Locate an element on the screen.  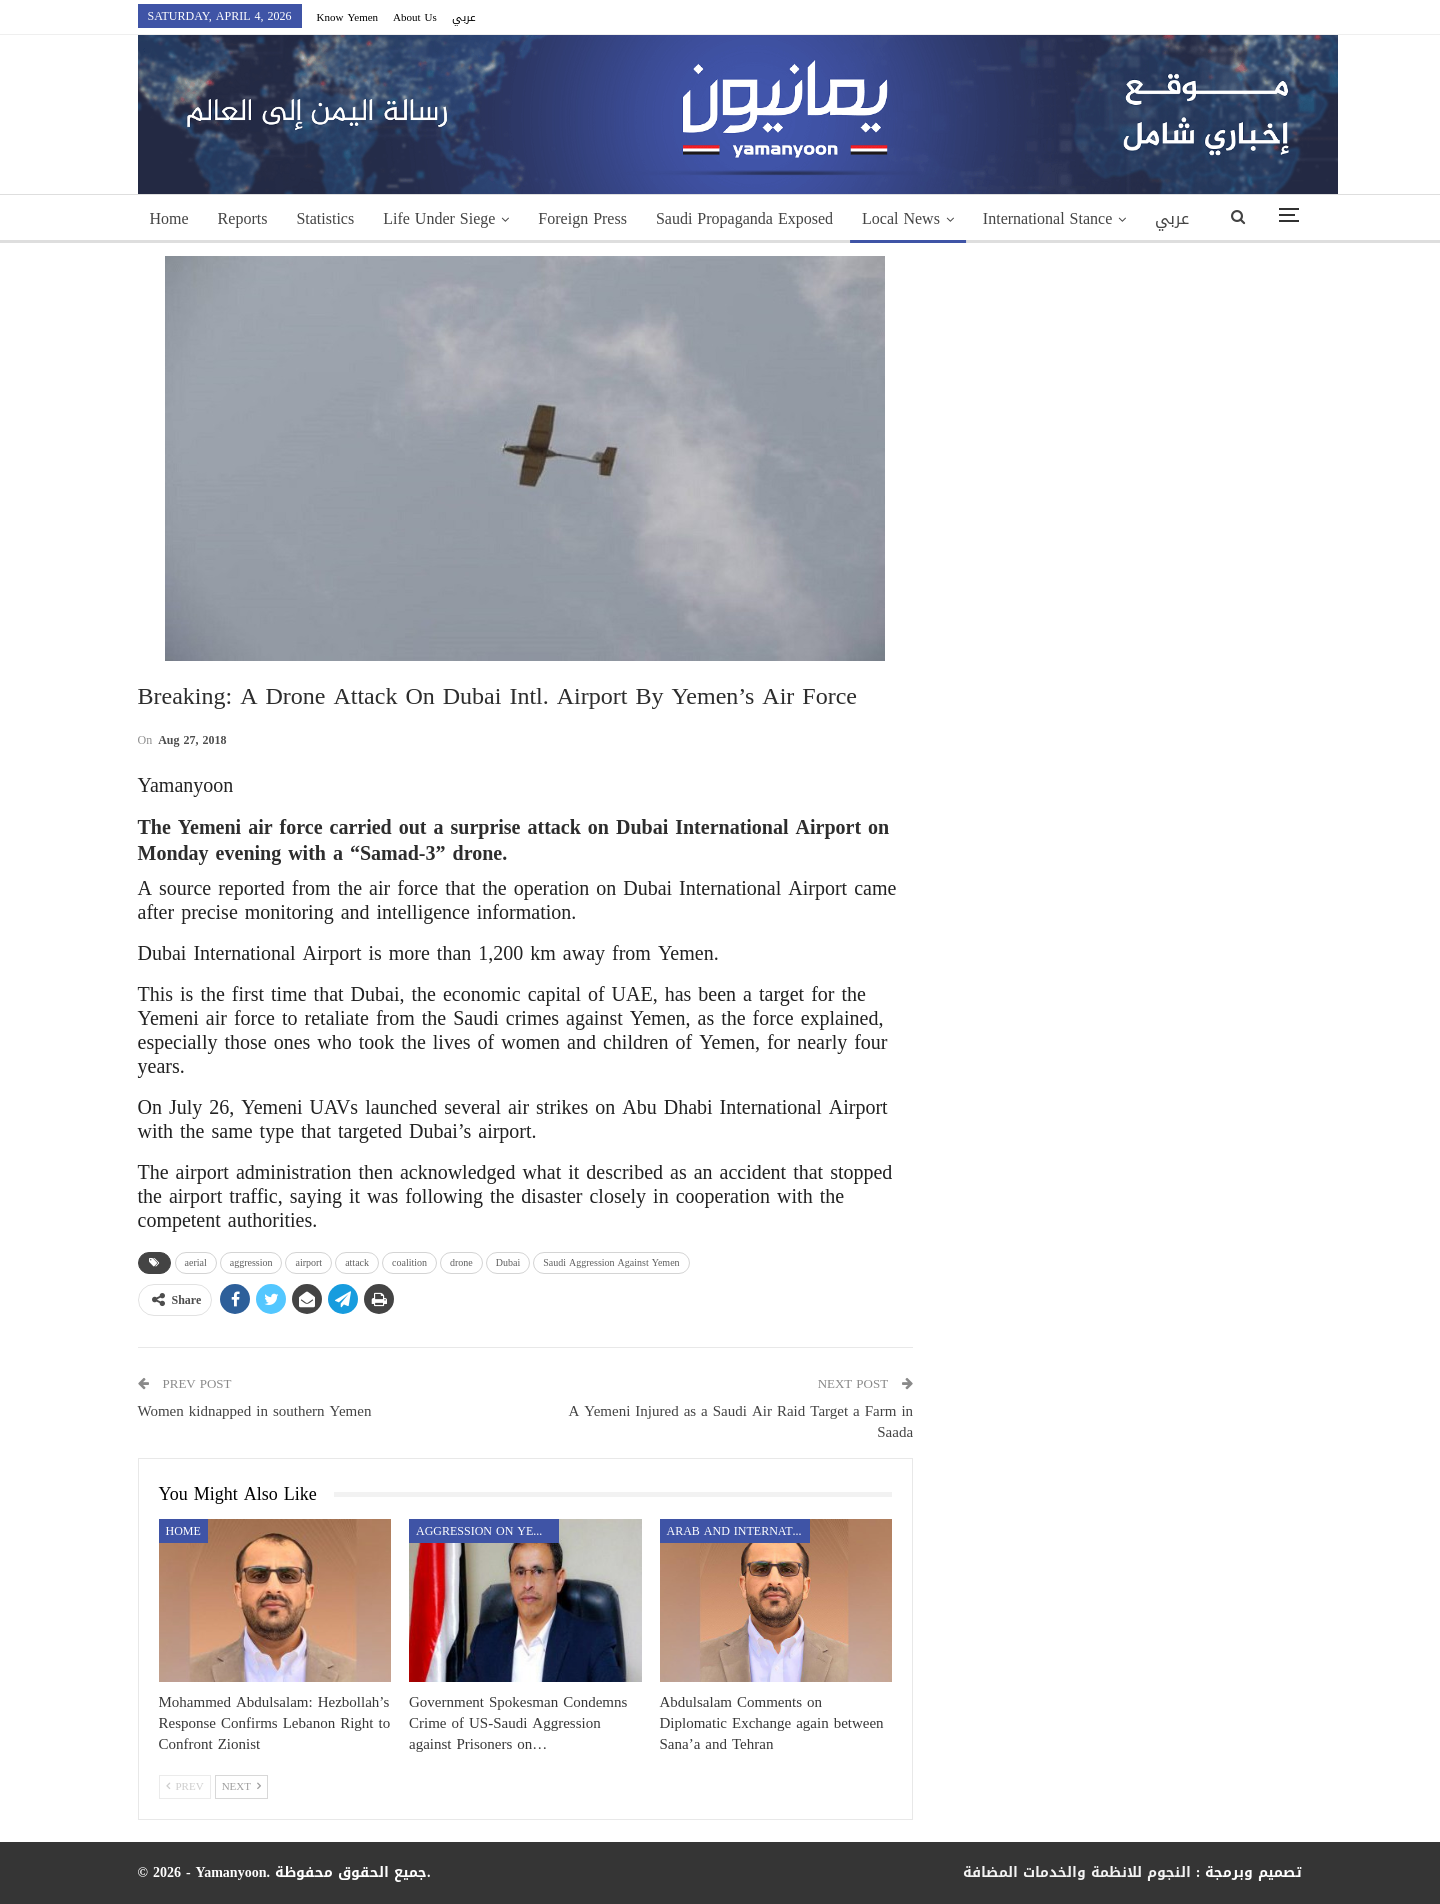
aggression is located at coordinates (251, 1262).